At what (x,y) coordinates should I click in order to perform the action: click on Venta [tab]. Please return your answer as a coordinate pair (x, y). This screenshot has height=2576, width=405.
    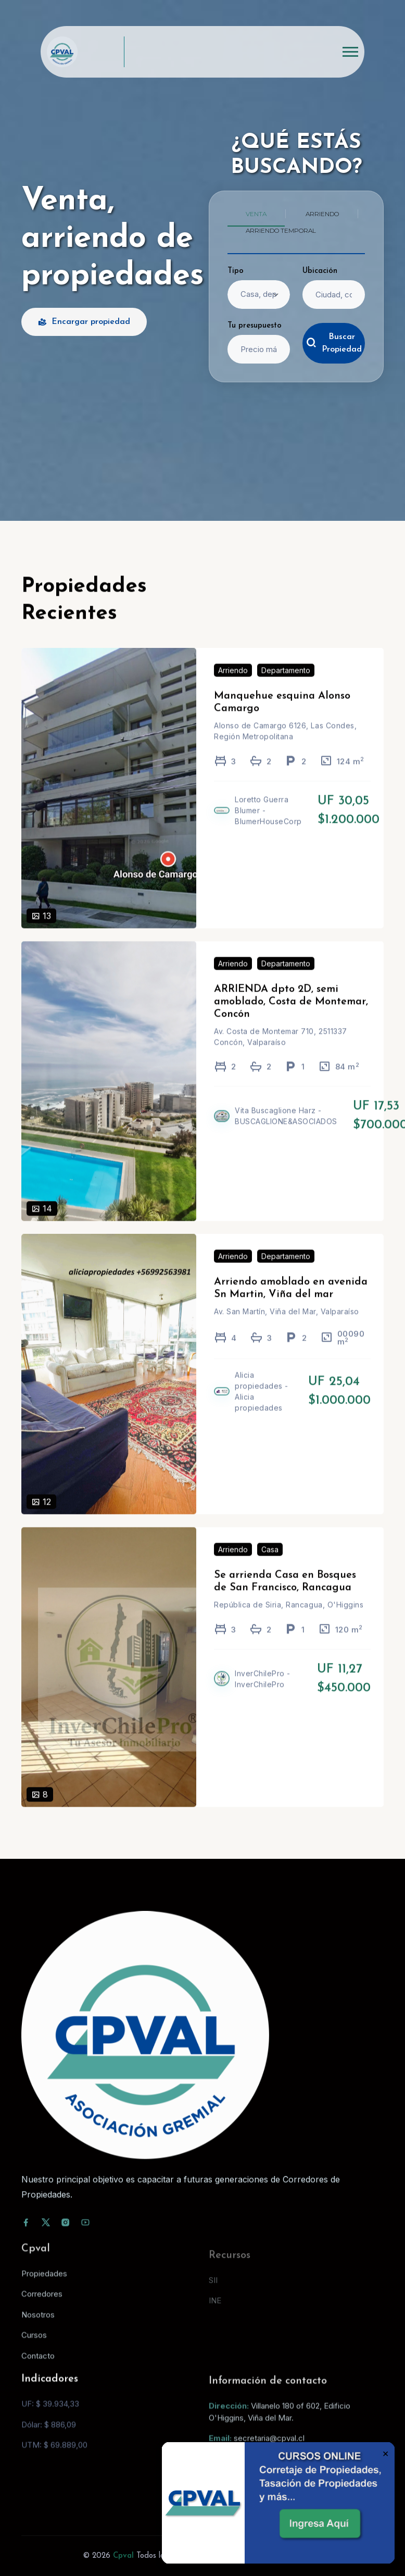
    Looking at the image, I should click on (256, 214).